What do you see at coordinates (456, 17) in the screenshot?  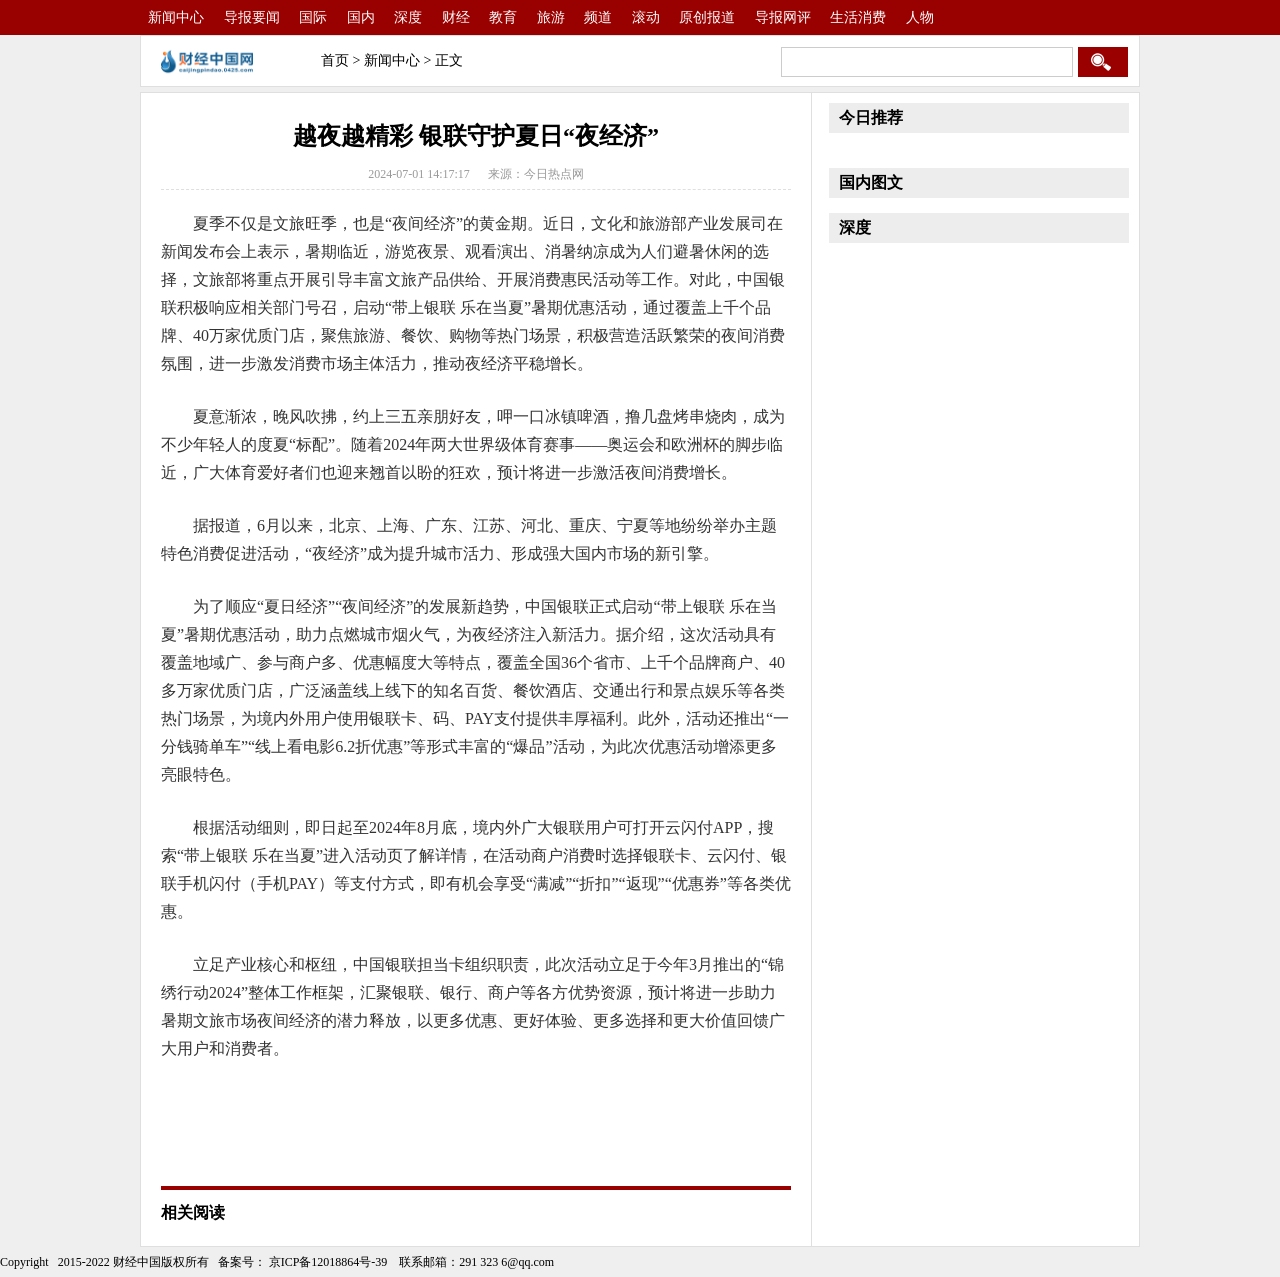 I see `财经` at bounding box center [456, 17].